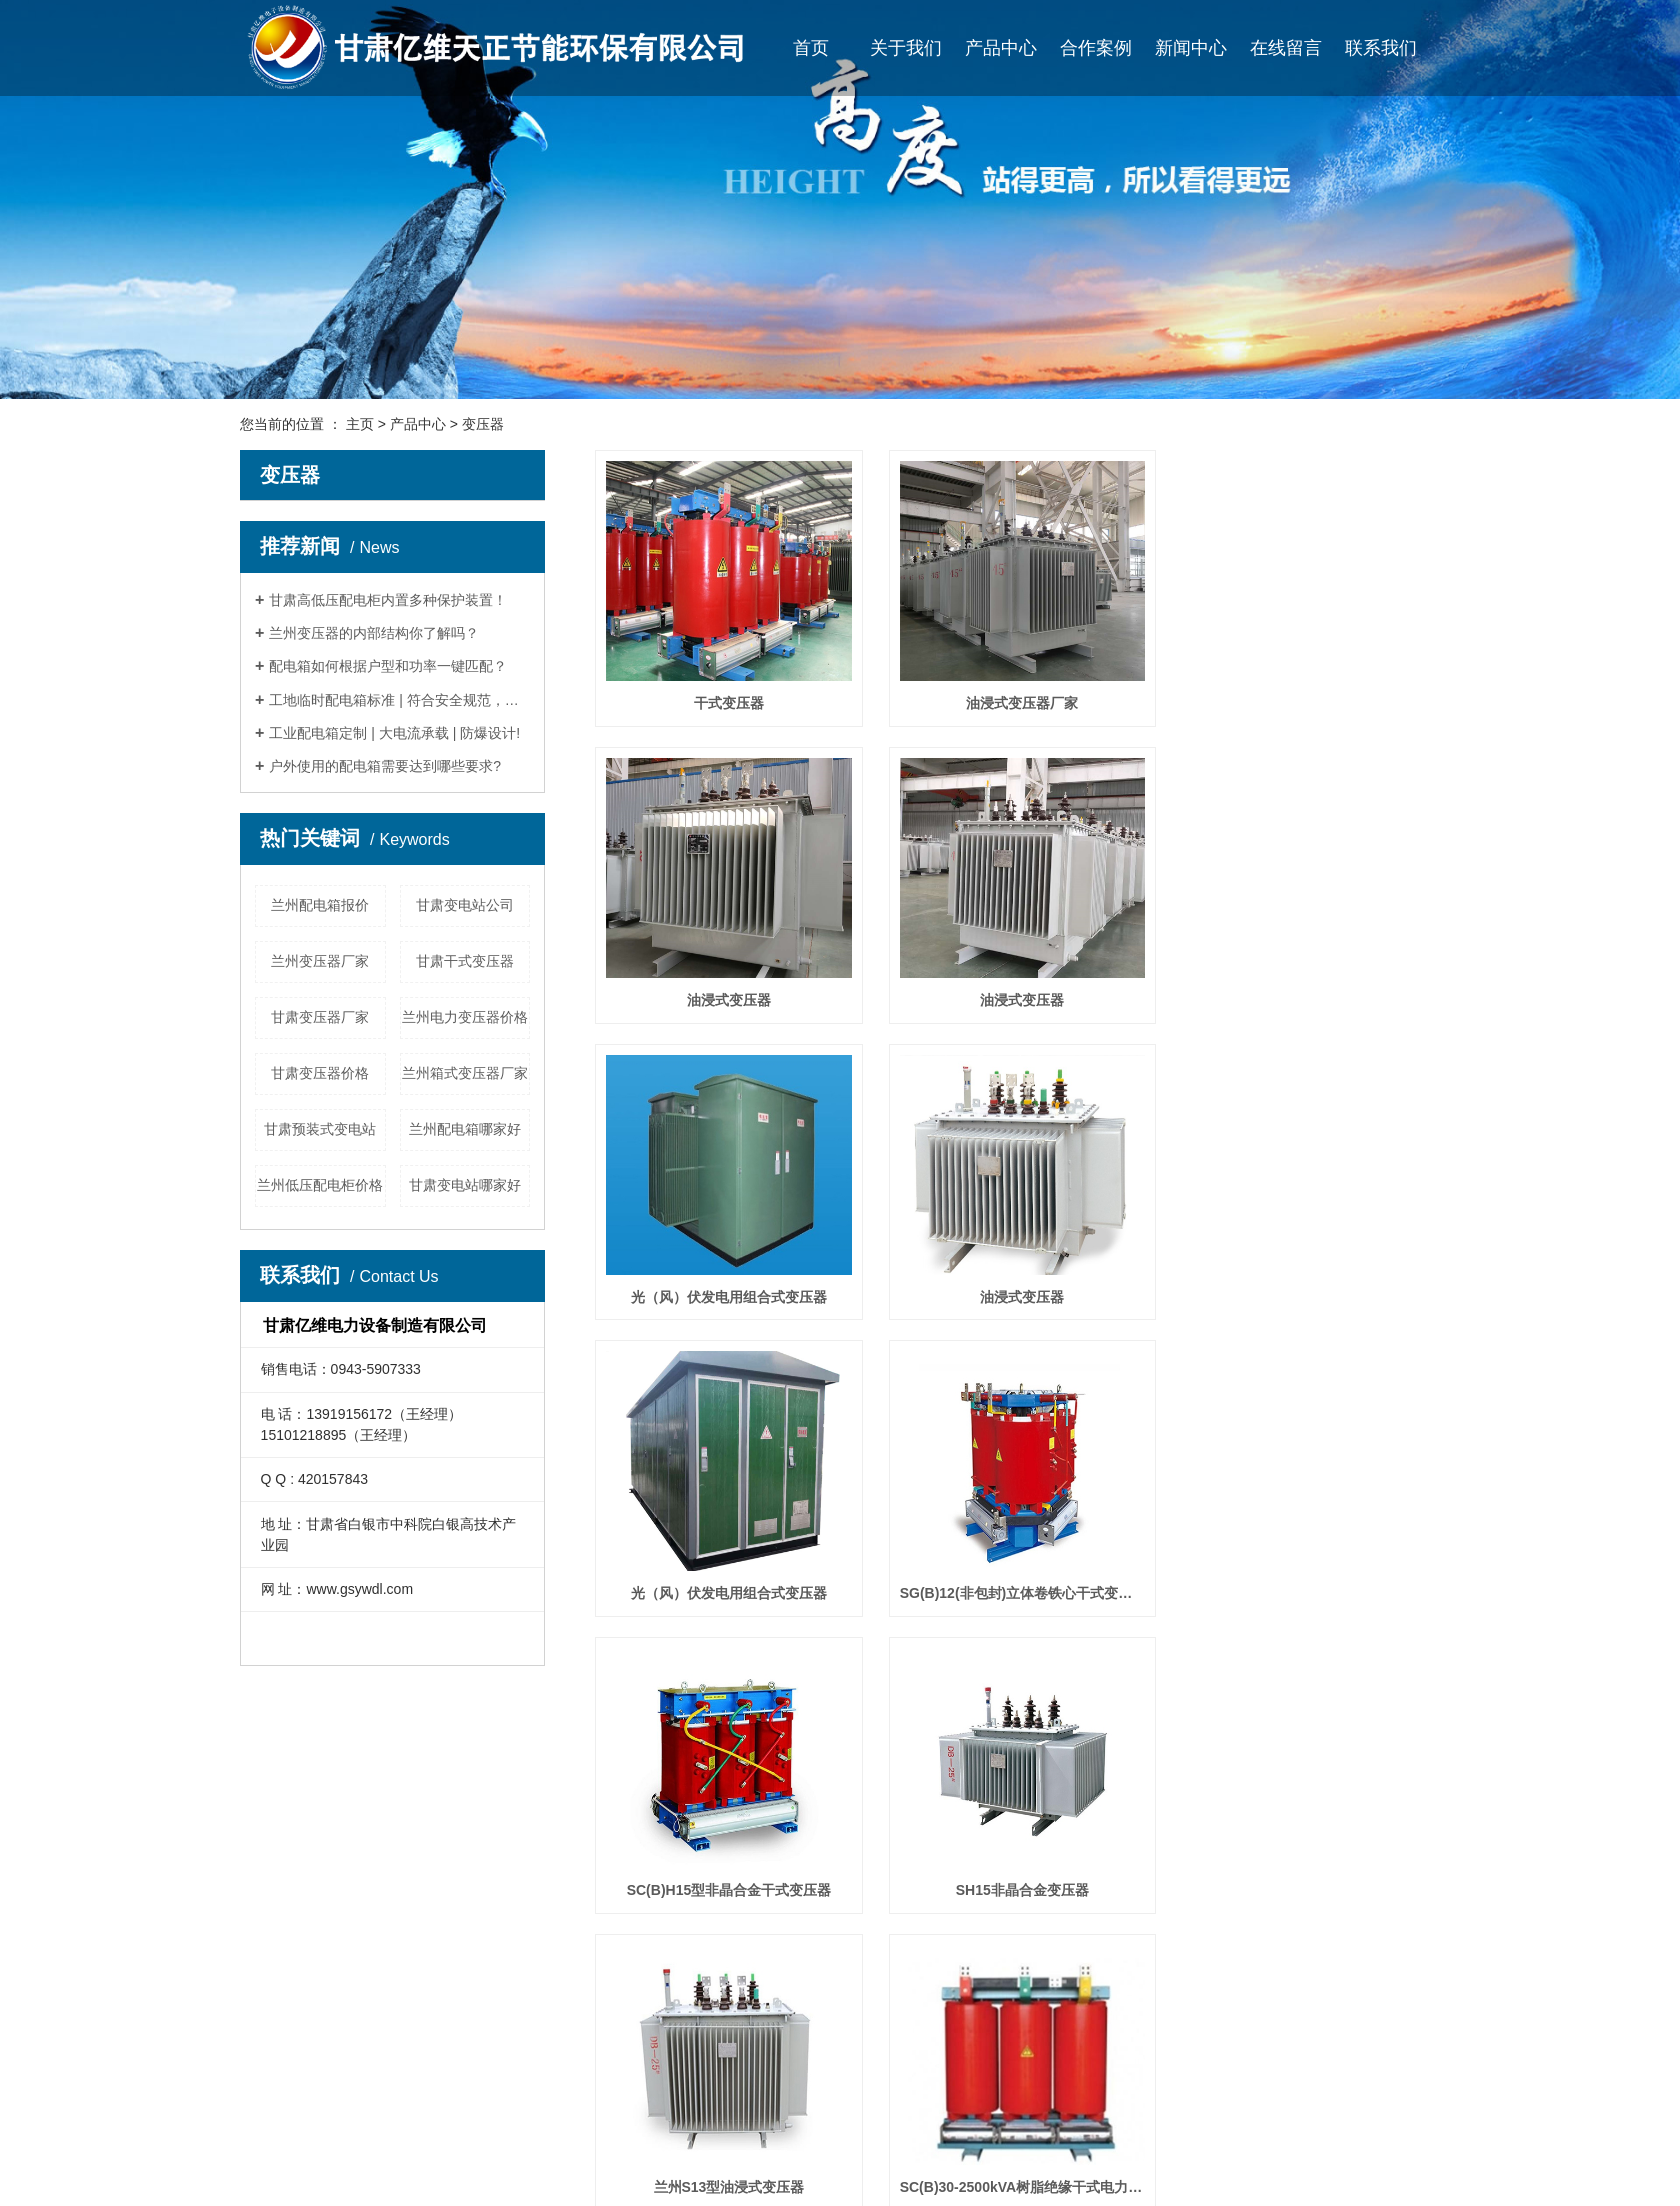 This screenshot has width=1680, height=2206. Describe the element at coordinates (320, 1073) in the screenshot. I see `甘肃变压器价格` at that location.